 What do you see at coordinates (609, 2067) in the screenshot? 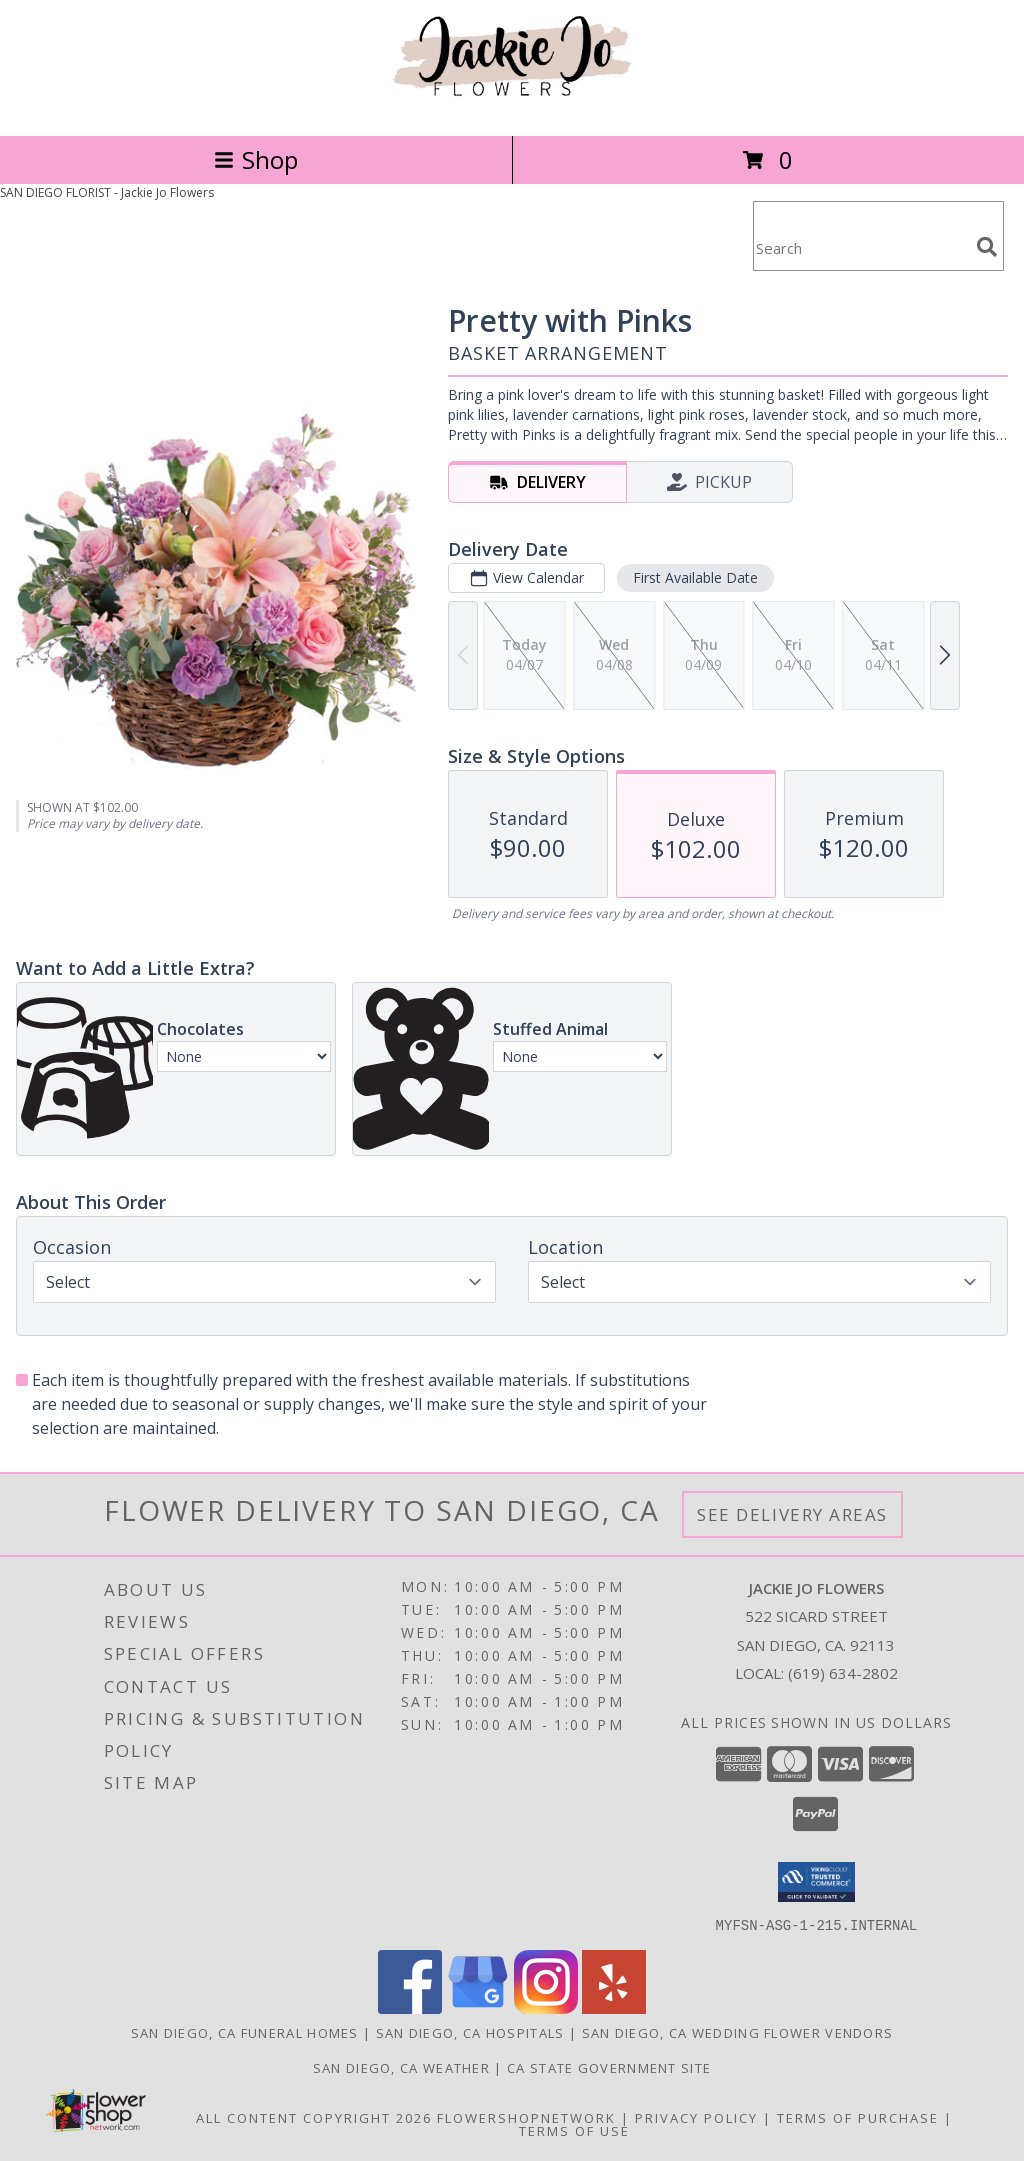
I see `CA State Government Site` at bounding box center [609, 2067].